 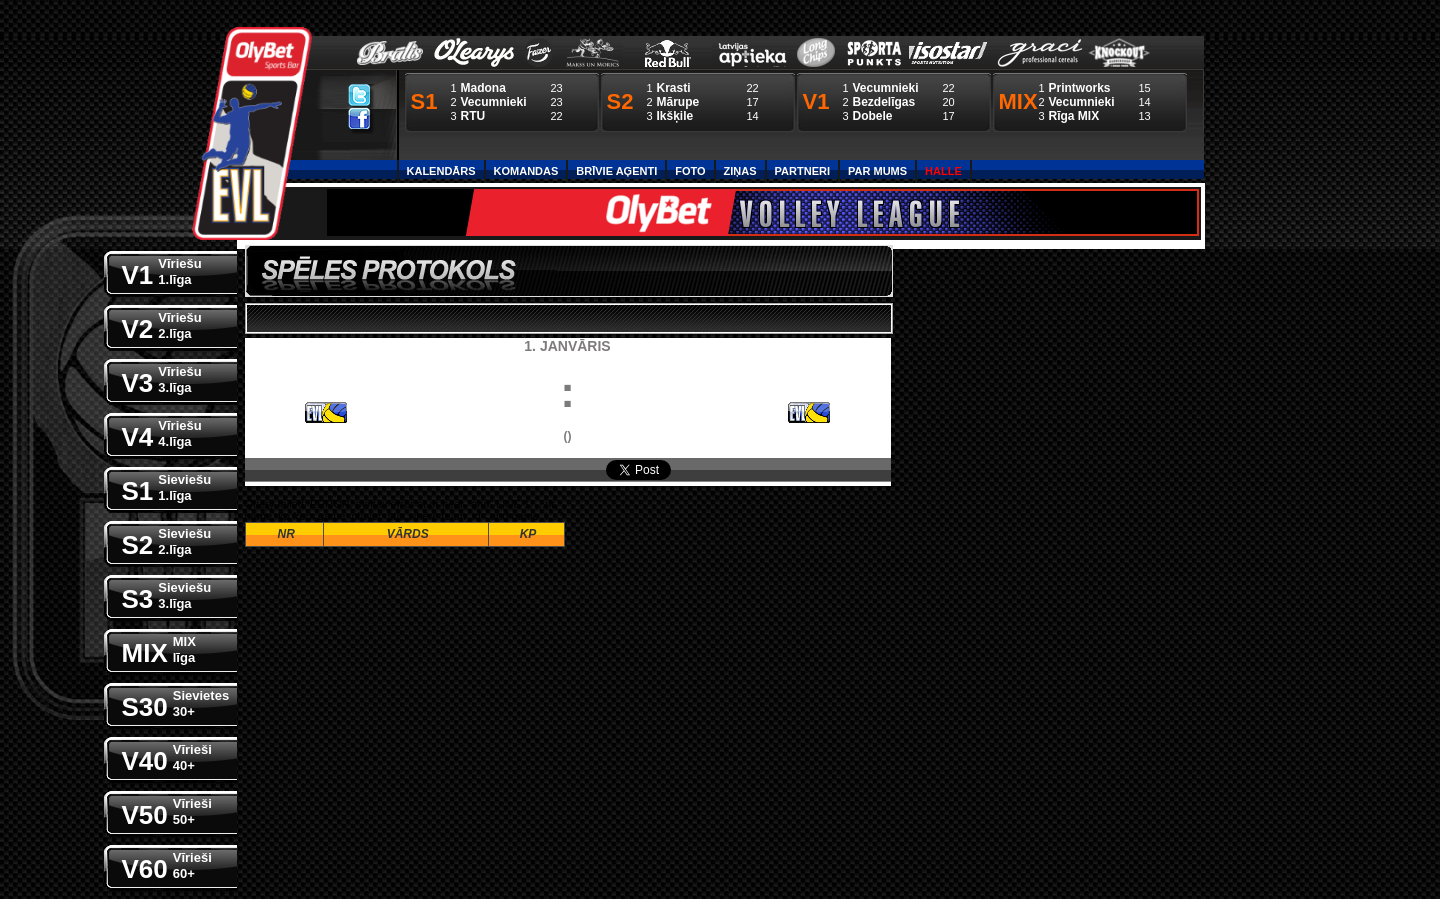 What do you see at coordinates (162, 378) in the screenshot?
I see `V3` at bounding box center [162, 378].